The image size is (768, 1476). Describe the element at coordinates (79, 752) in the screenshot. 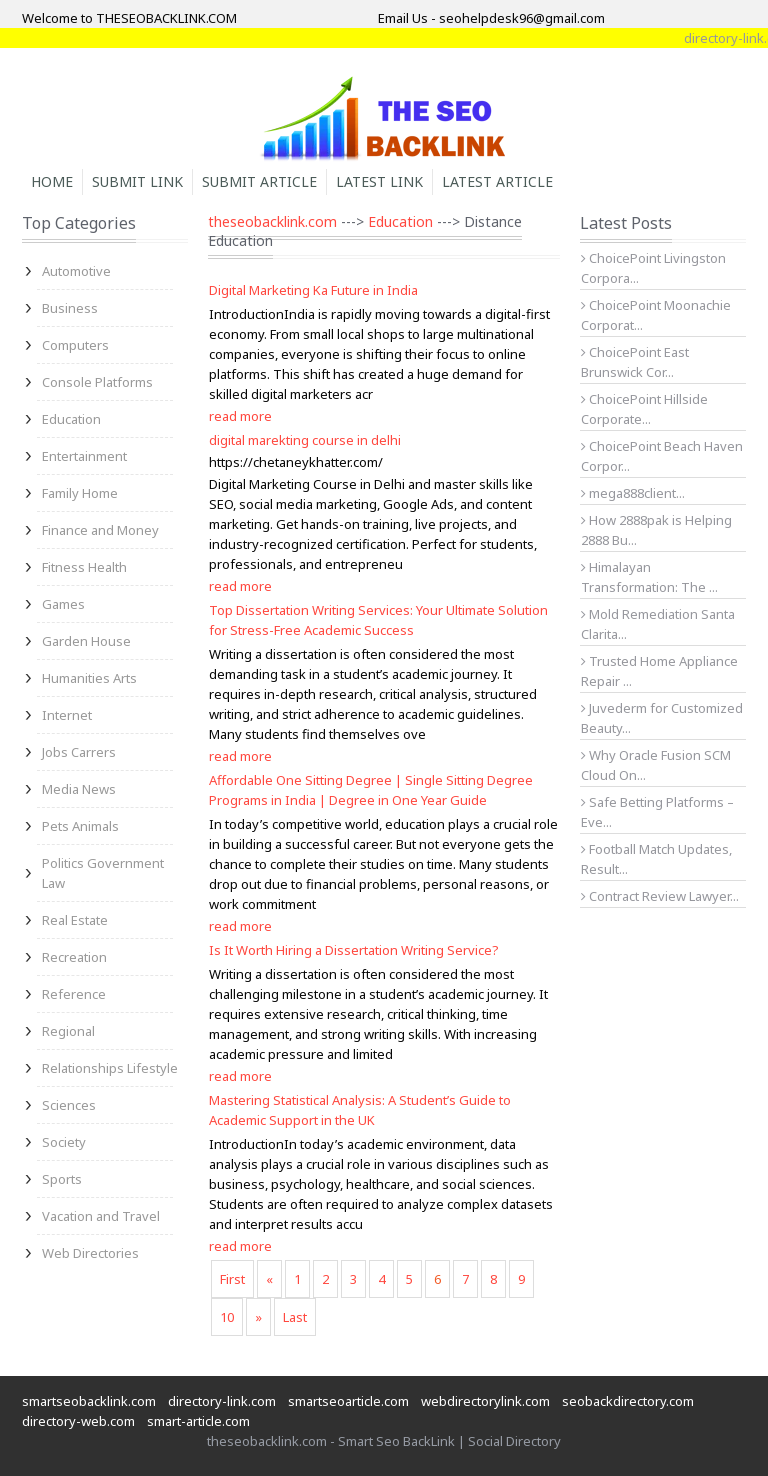

I see `Jobs Carrers` at that location.